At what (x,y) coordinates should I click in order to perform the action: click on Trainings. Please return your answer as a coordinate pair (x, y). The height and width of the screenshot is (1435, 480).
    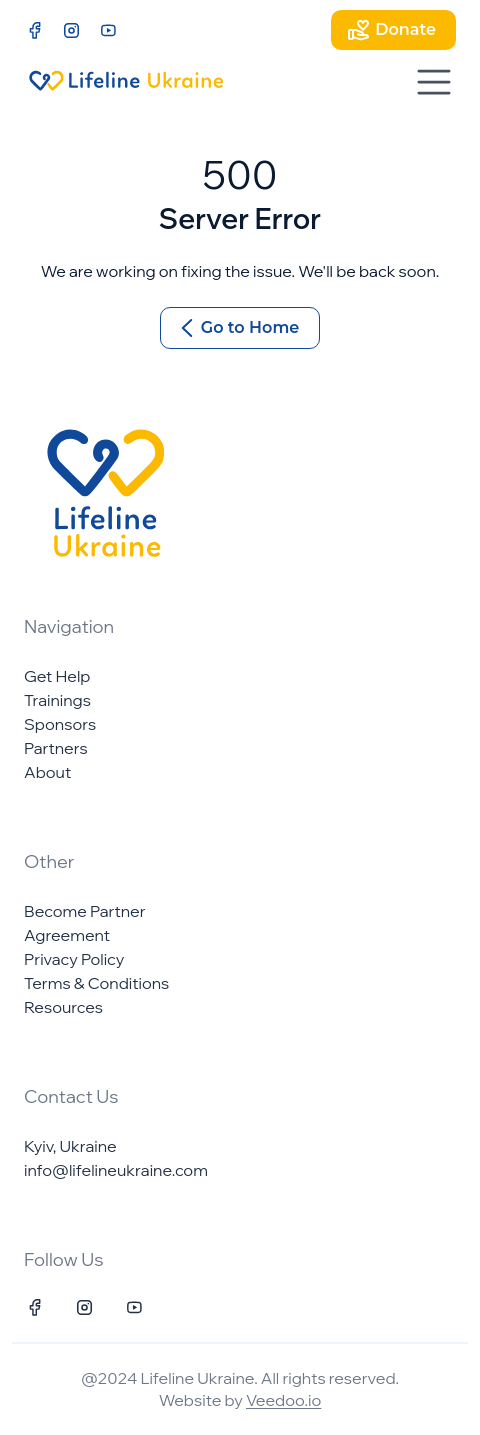
    Looking at the image, I should click on (57, 700).